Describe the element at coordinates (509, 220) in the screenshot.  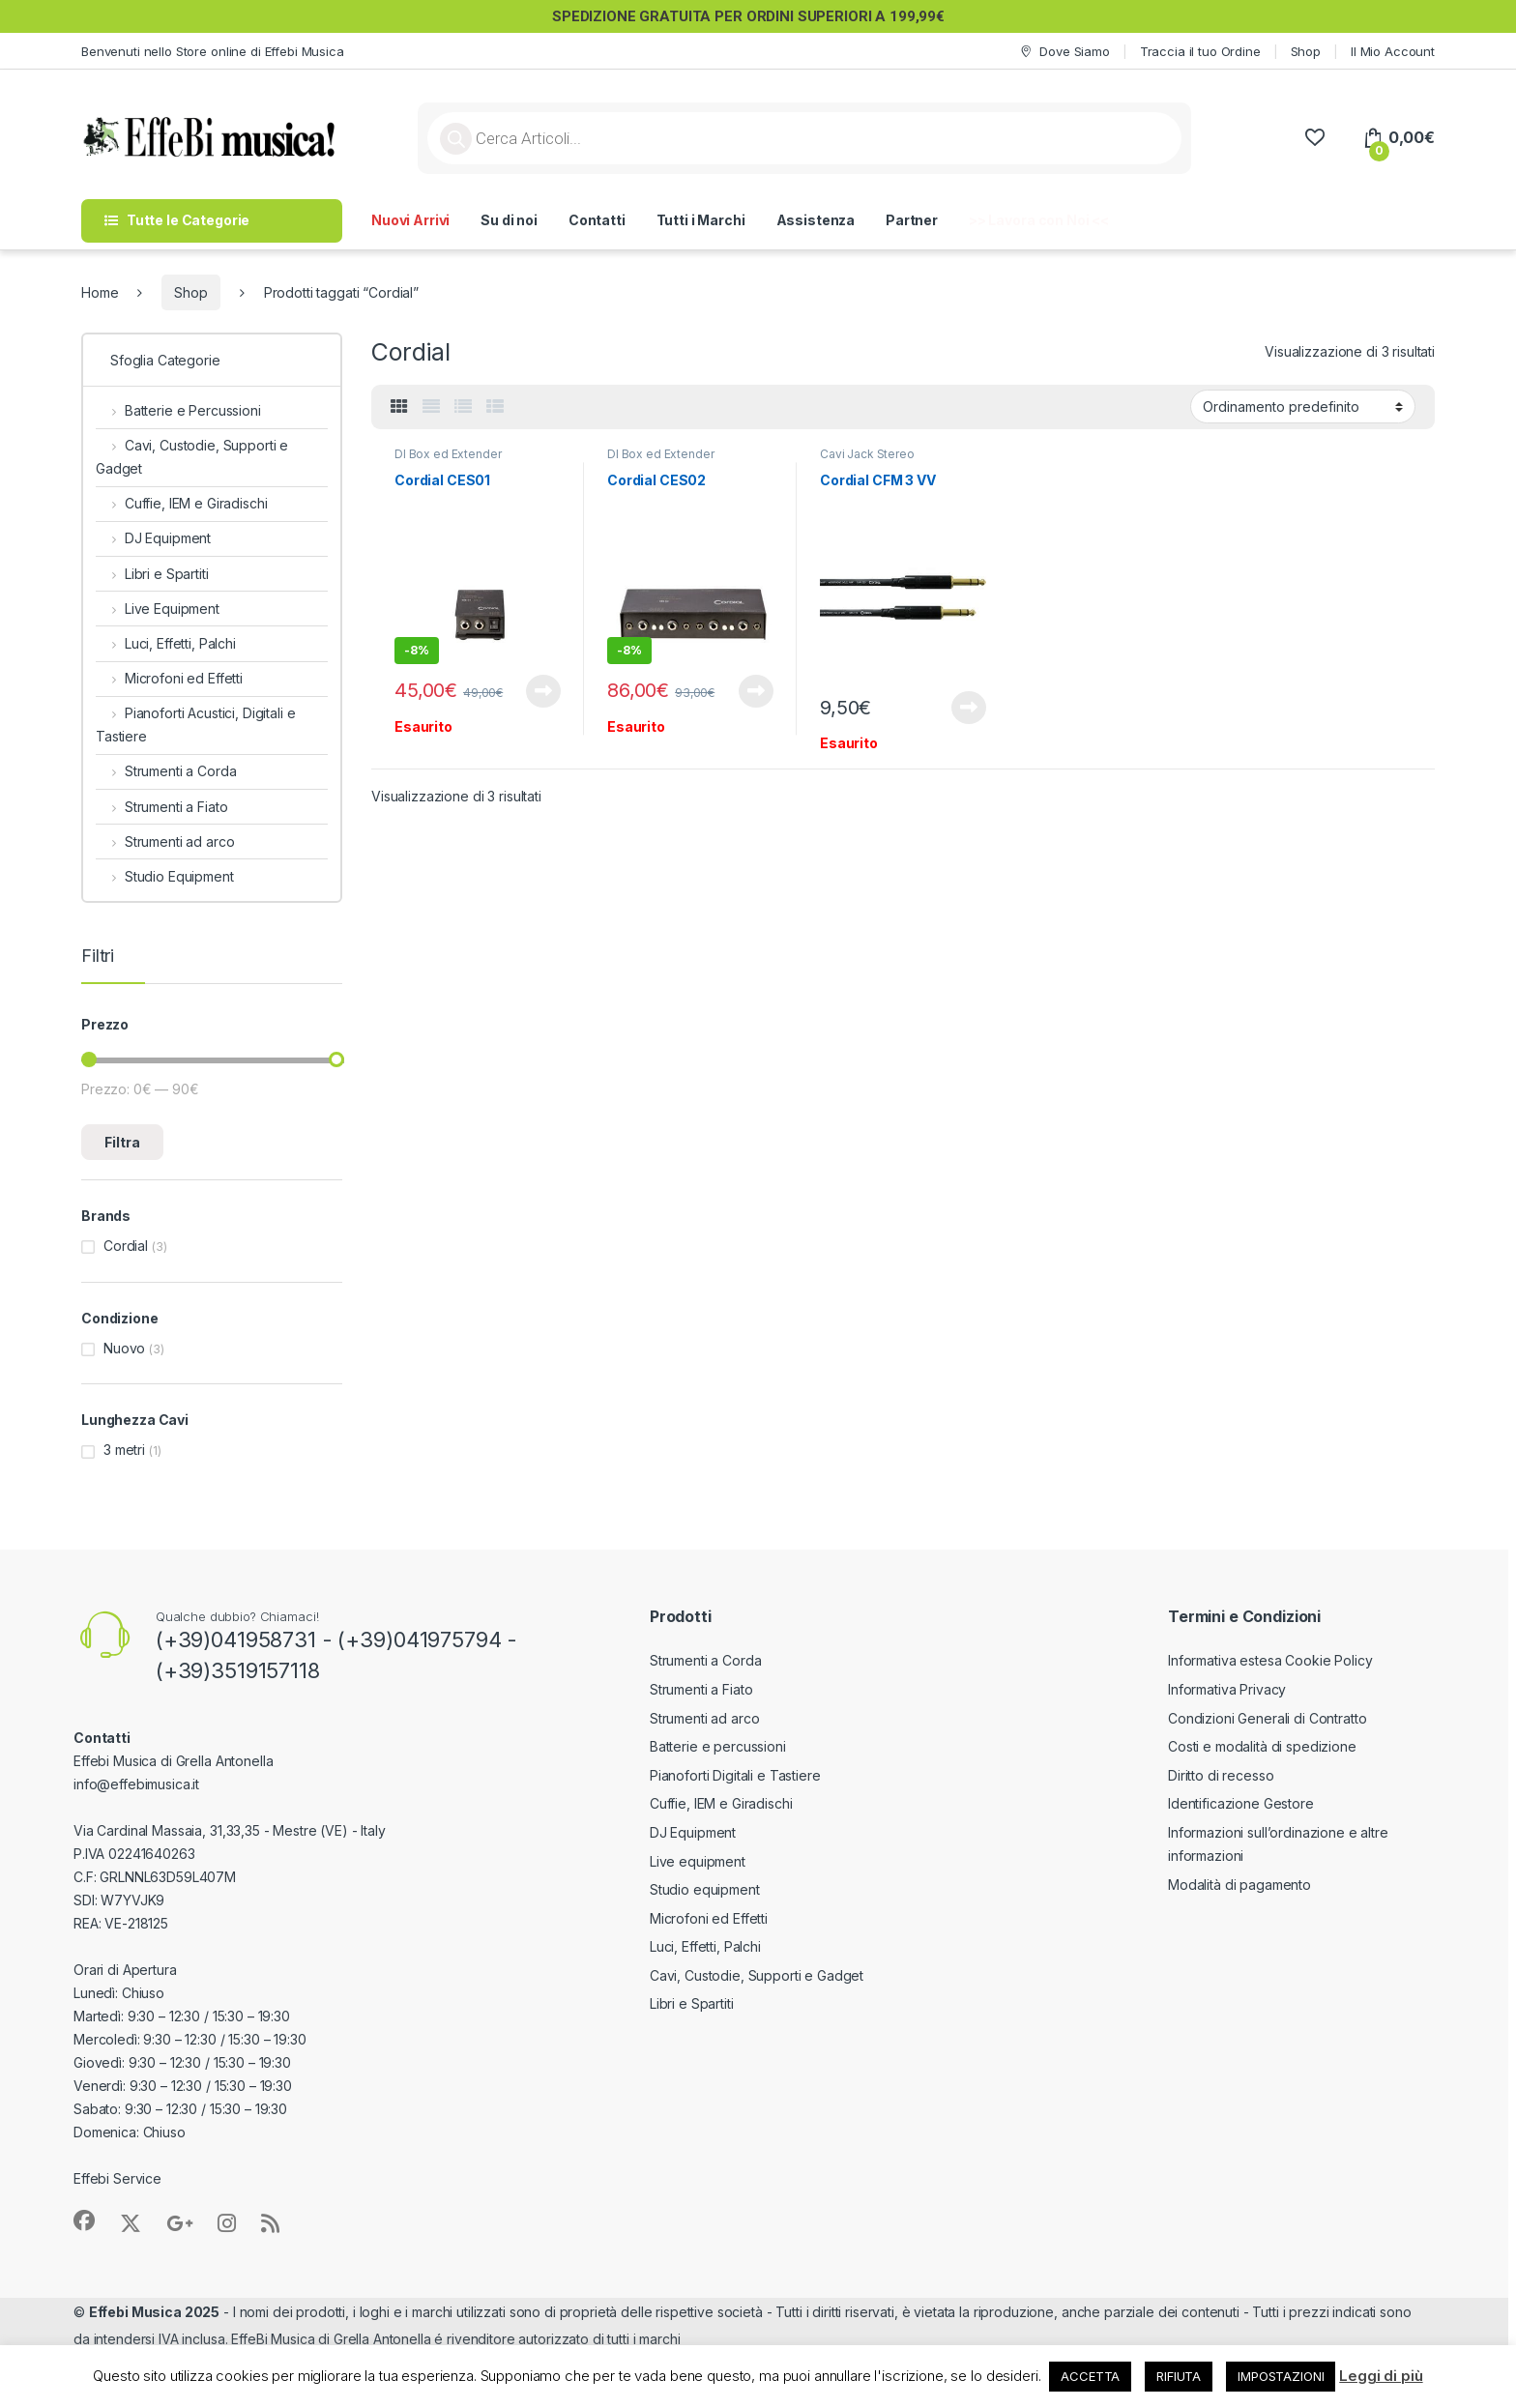
I see `Su di noi` at that location.